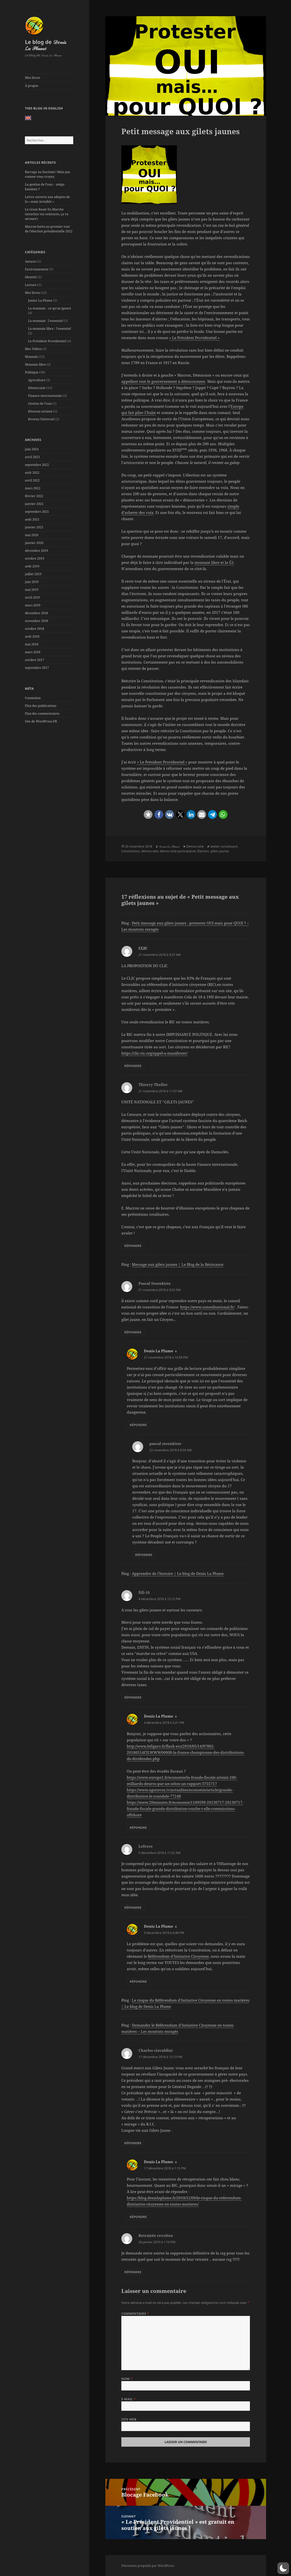 The height and width of the screenshot is (2576, 291). Describe the element at coordinates (49, 328) in the screenshot. I see `La monnaie libre : l'essentiel` at that location.